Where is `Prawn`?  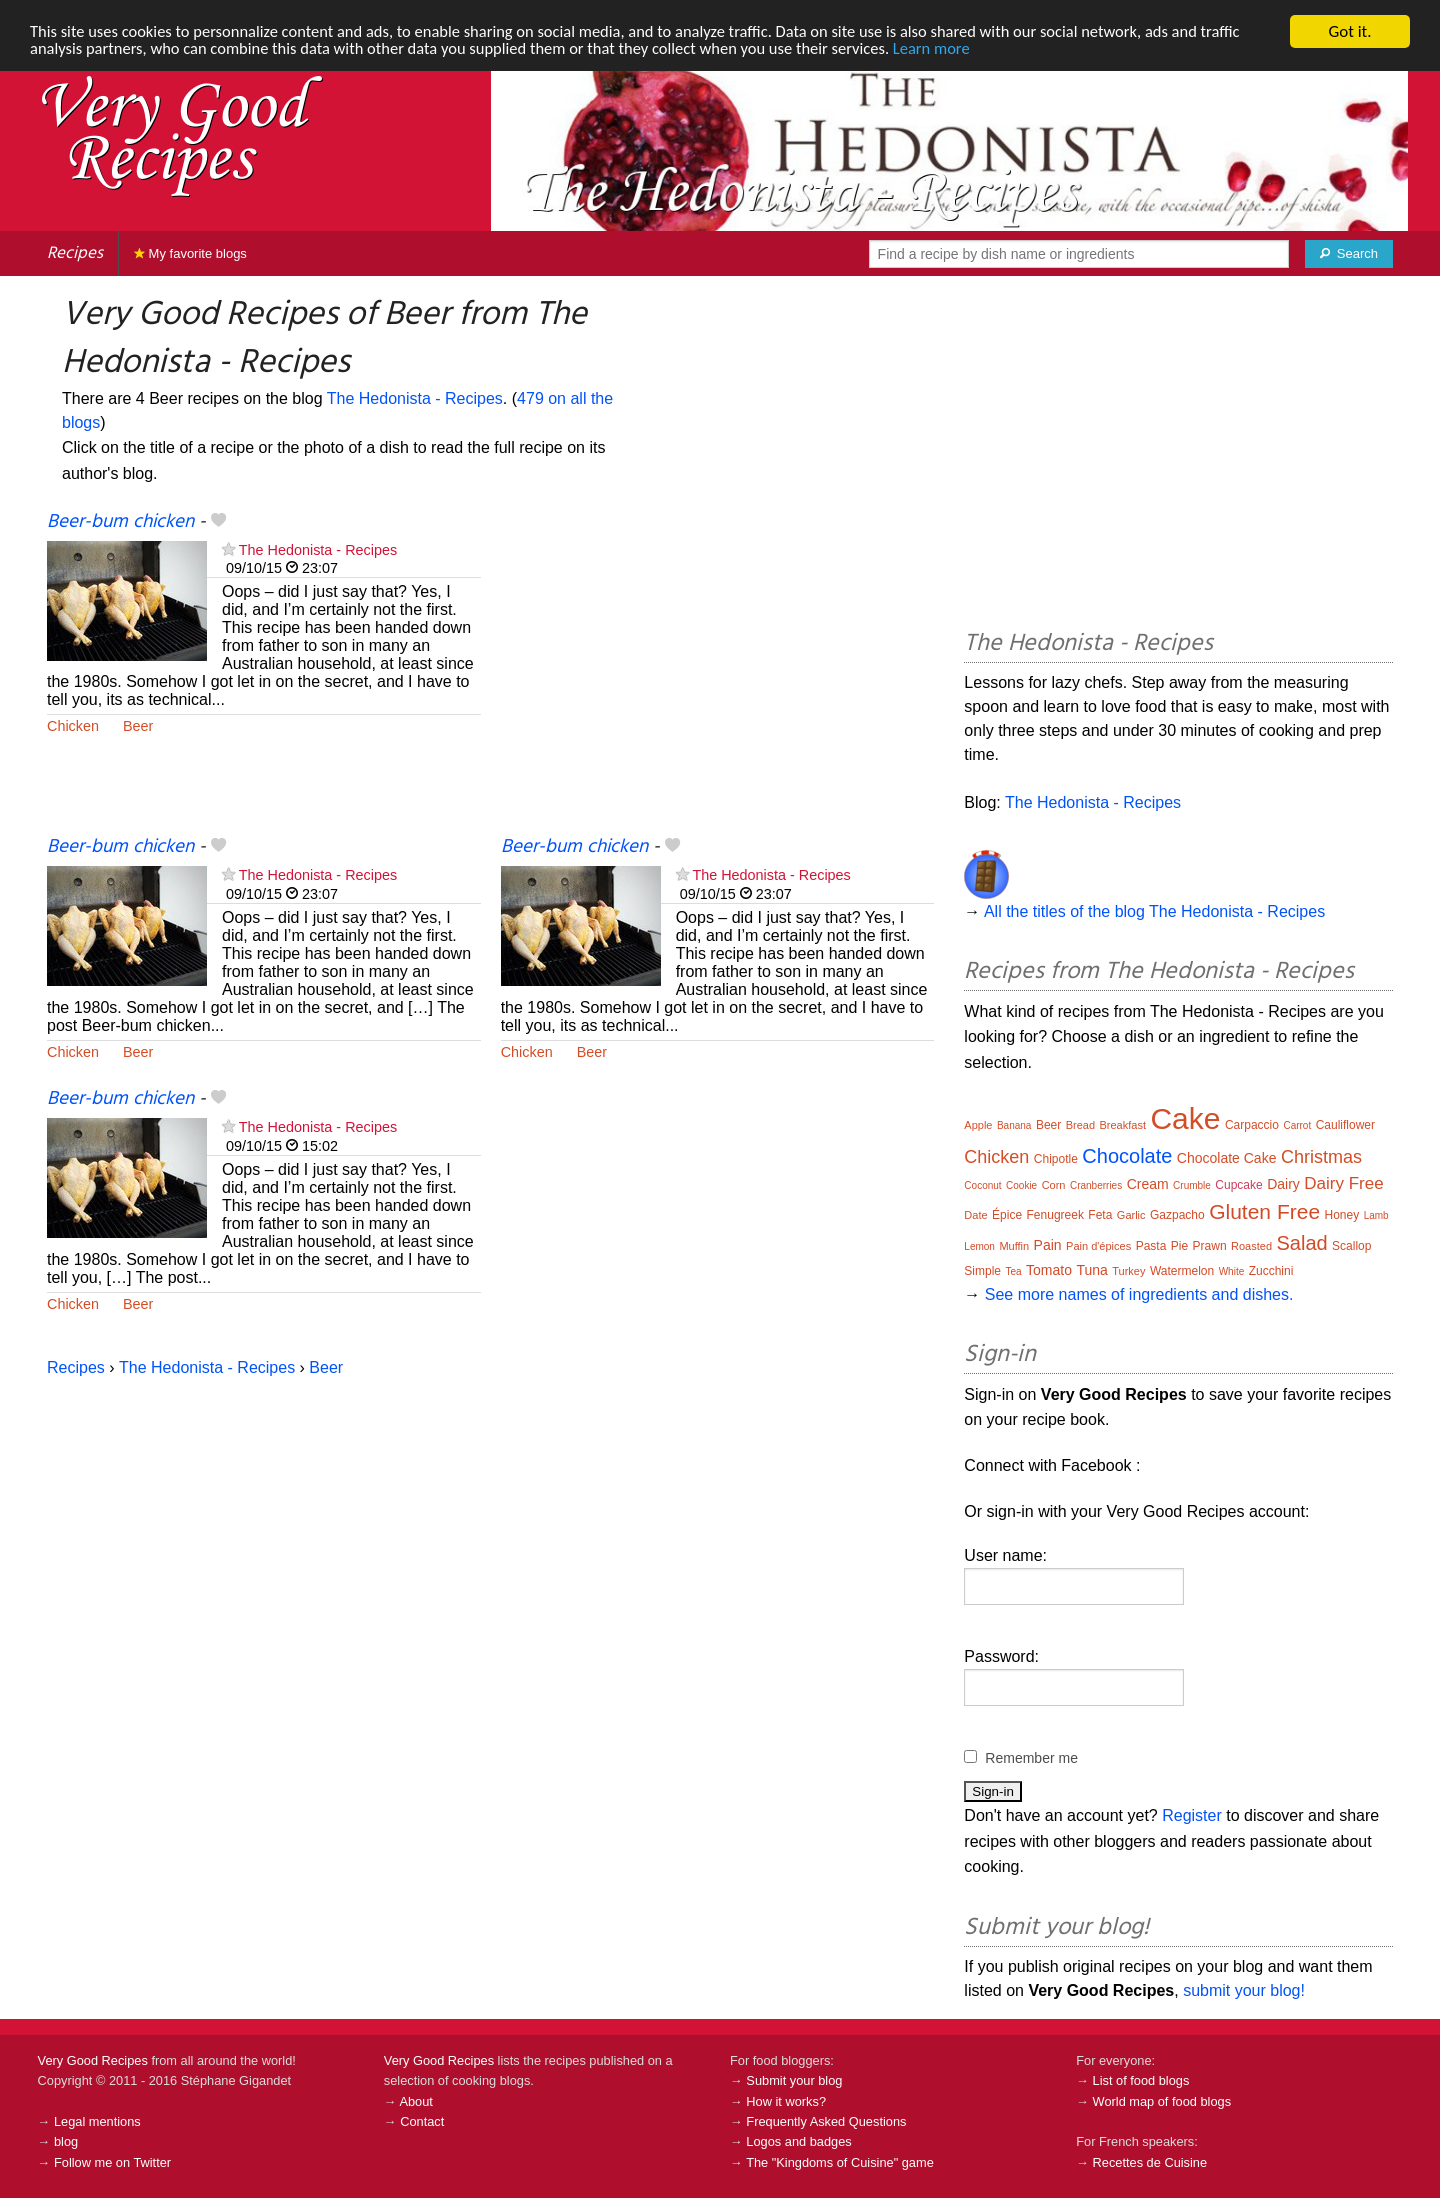
Prawn is located at coordinates (1210, 1246).